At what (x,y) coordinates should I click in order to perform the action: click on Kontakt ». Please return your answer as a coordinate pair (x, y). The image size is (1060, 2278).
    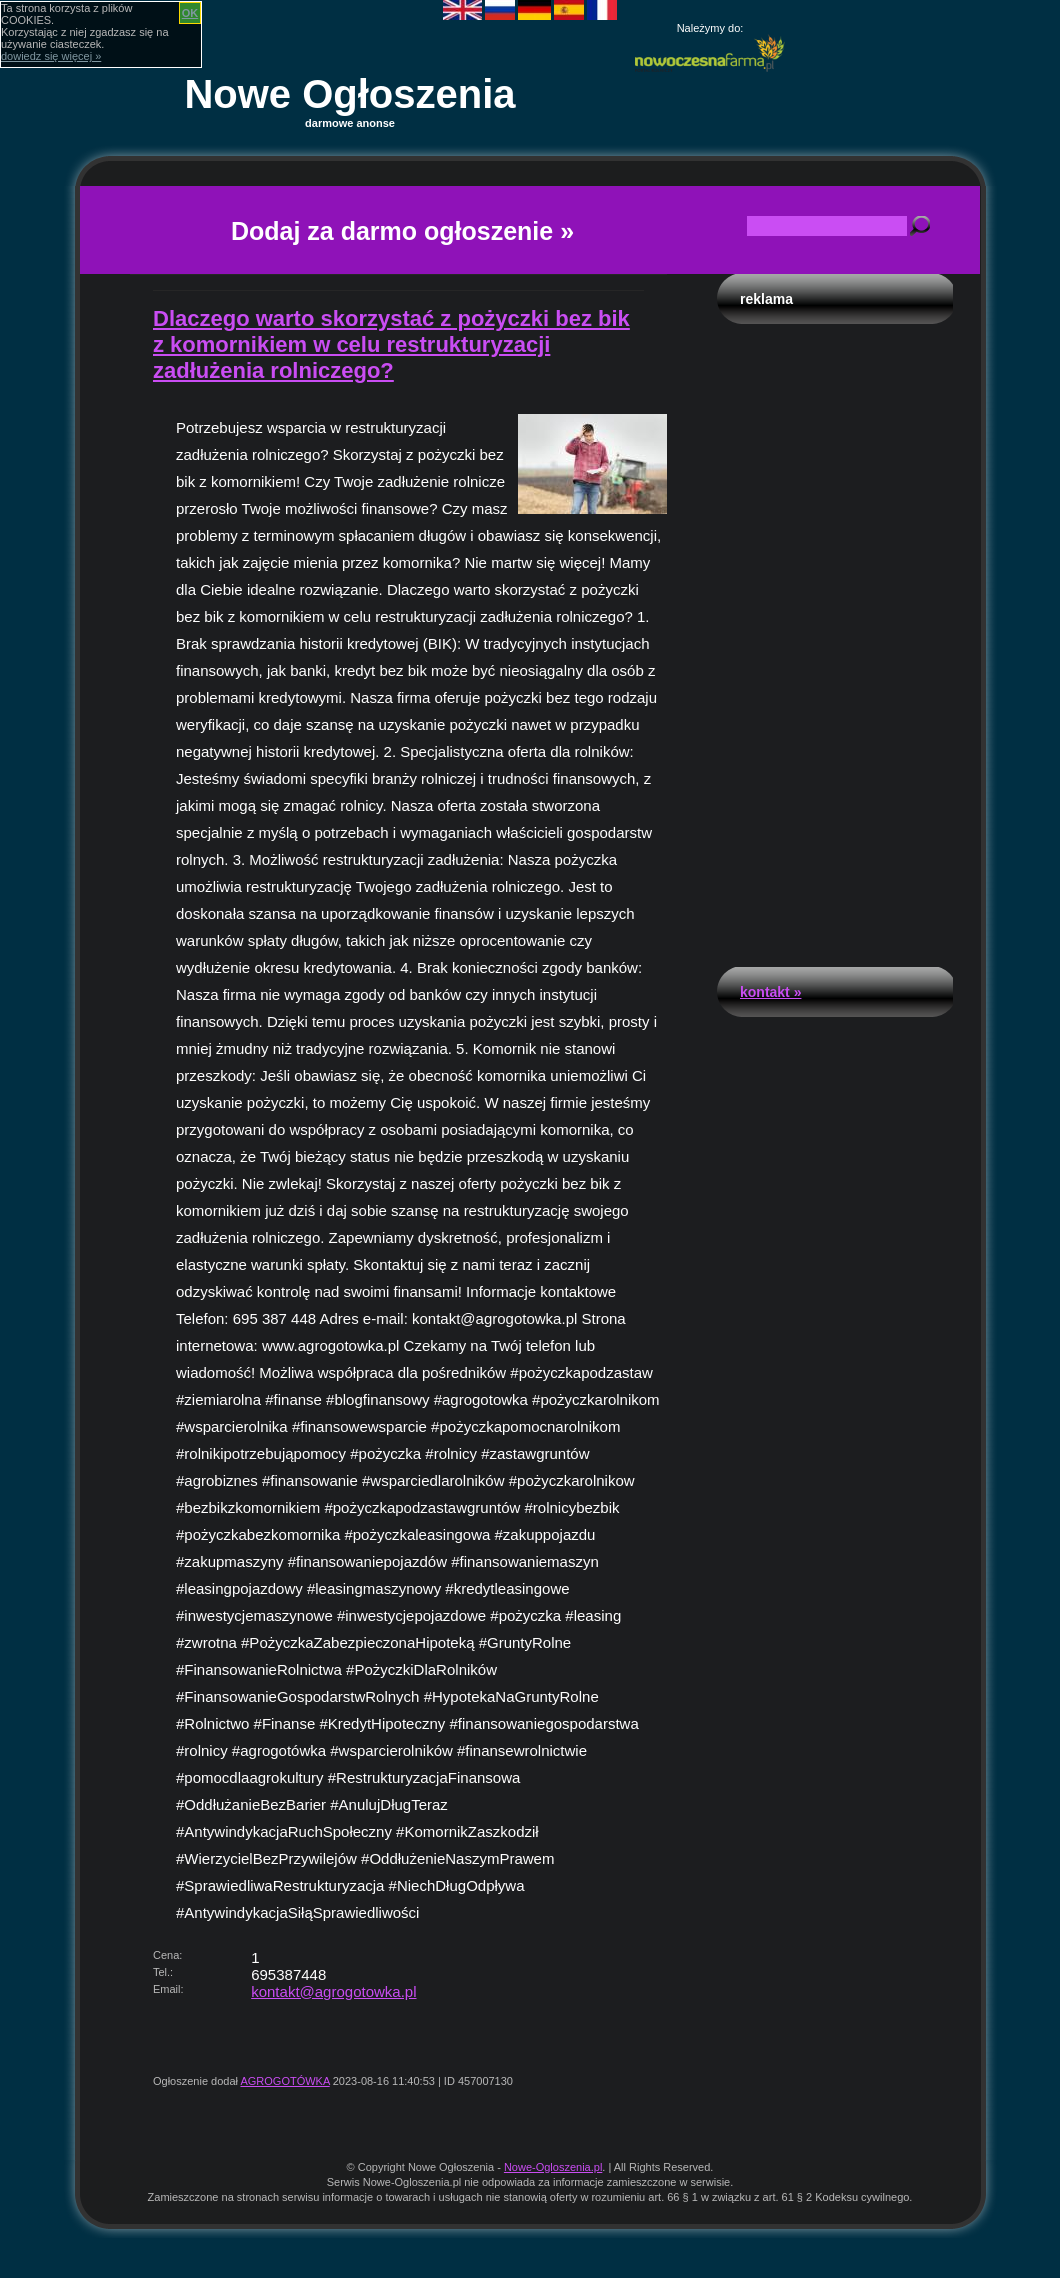
    Looking at the image, I should click on (770, 992).